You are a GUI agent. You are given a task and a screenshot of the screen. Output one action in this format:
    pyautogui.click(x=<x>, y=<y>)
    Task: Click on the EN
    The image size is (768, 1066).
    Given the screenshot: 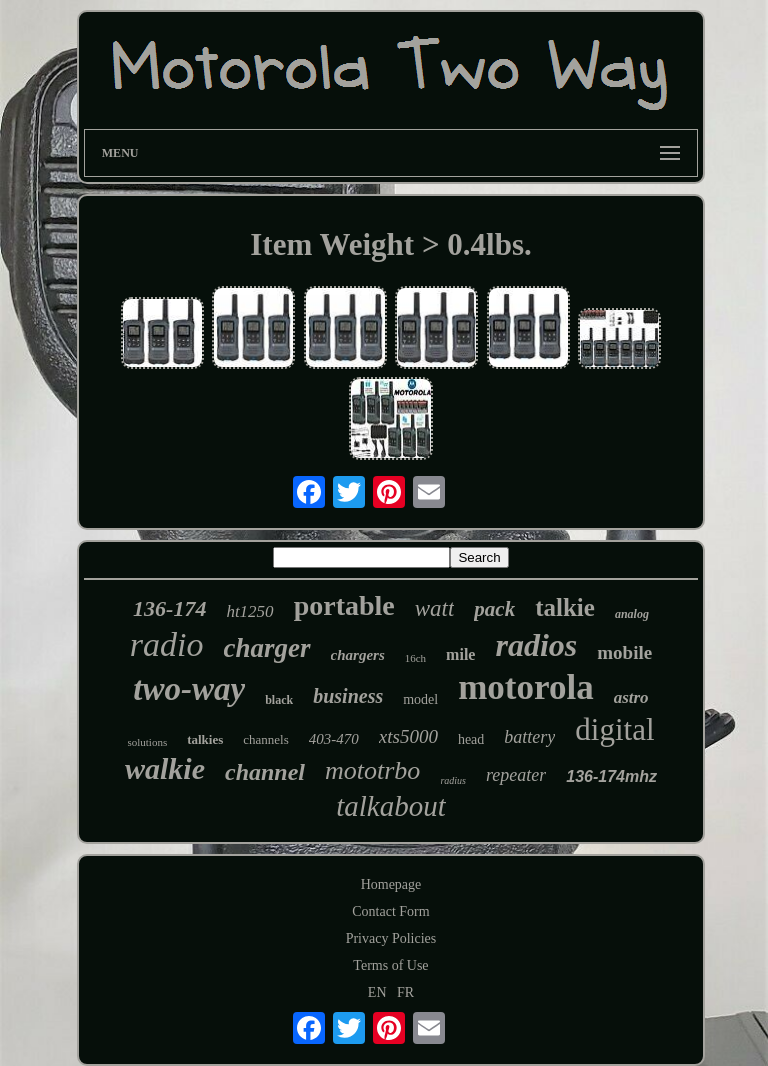 What is the action you would take?
    pyautogui.click(x=377, y=992)
    